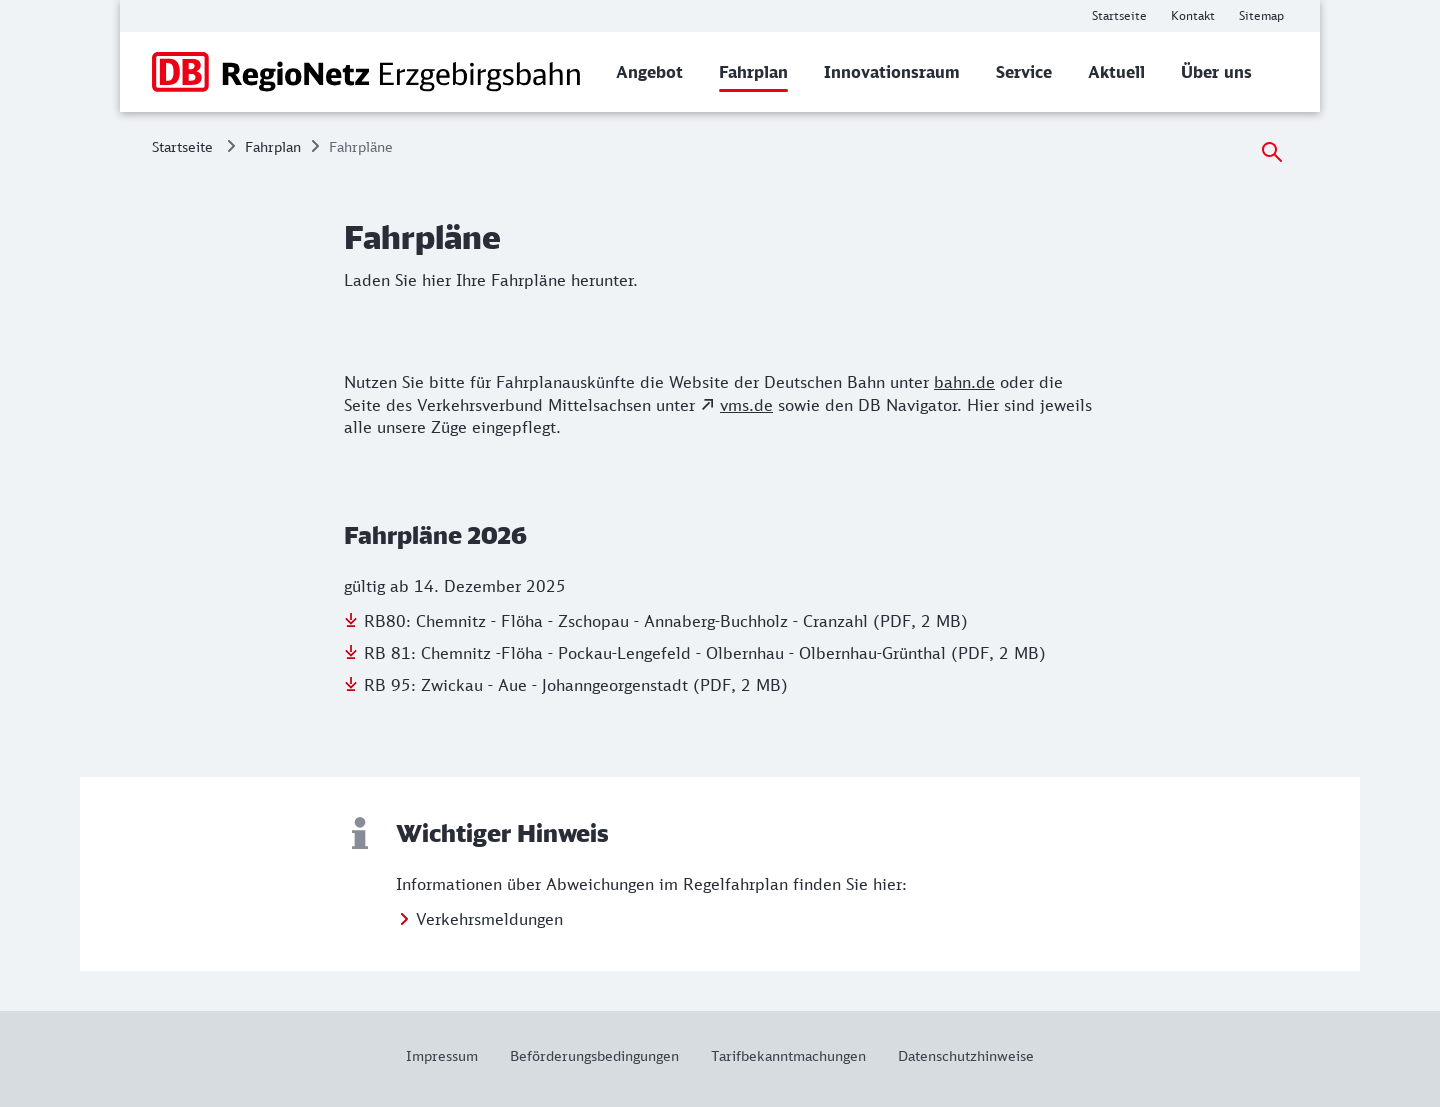 The image size is (1440, 1107). Describe the element at coordinates (450, 1055) in the screenshot. I see `[Weitere Informationen: Impressum]` at that location.